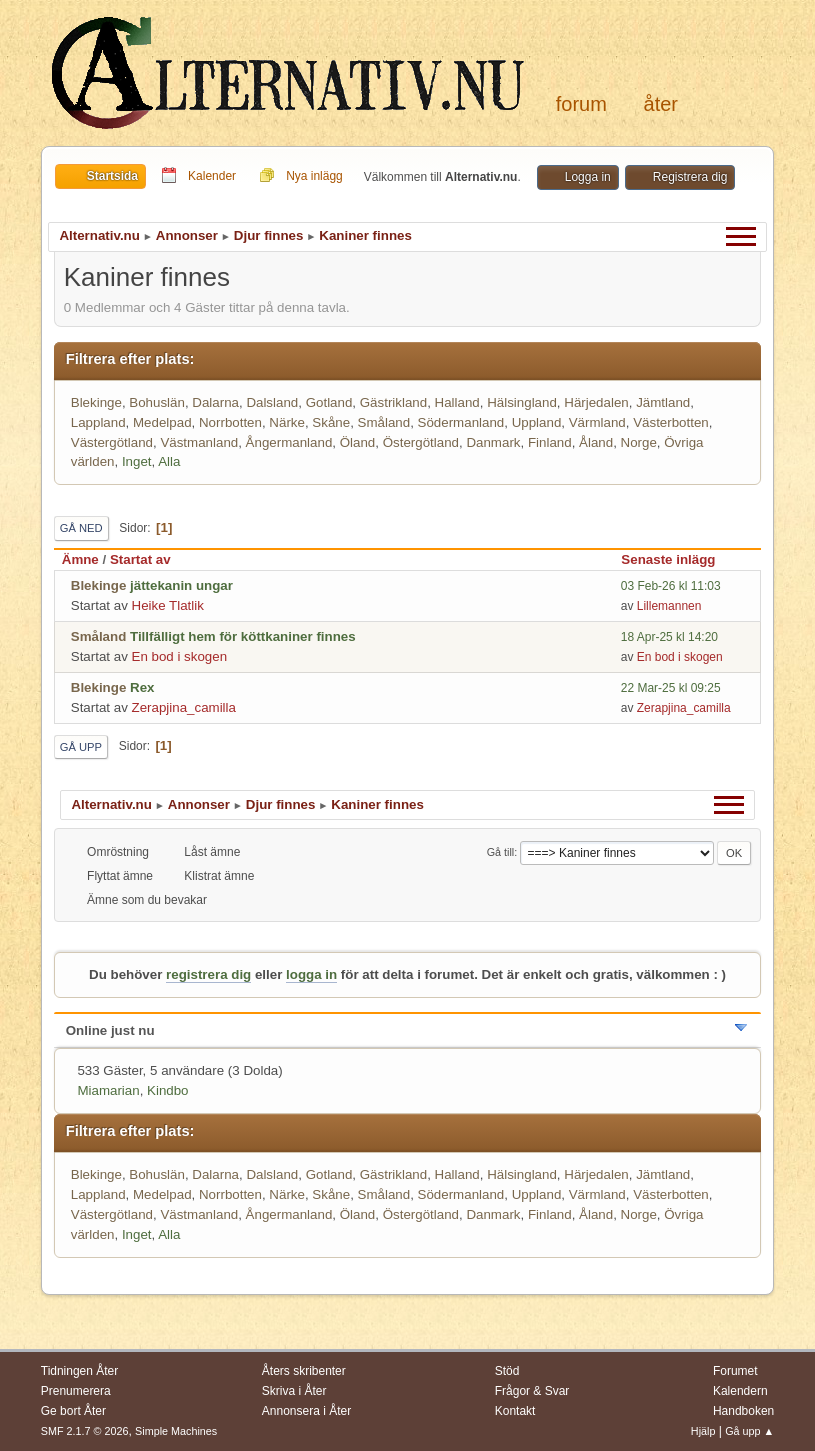  I want to click on Åters skribenter, so click(304, 1371).